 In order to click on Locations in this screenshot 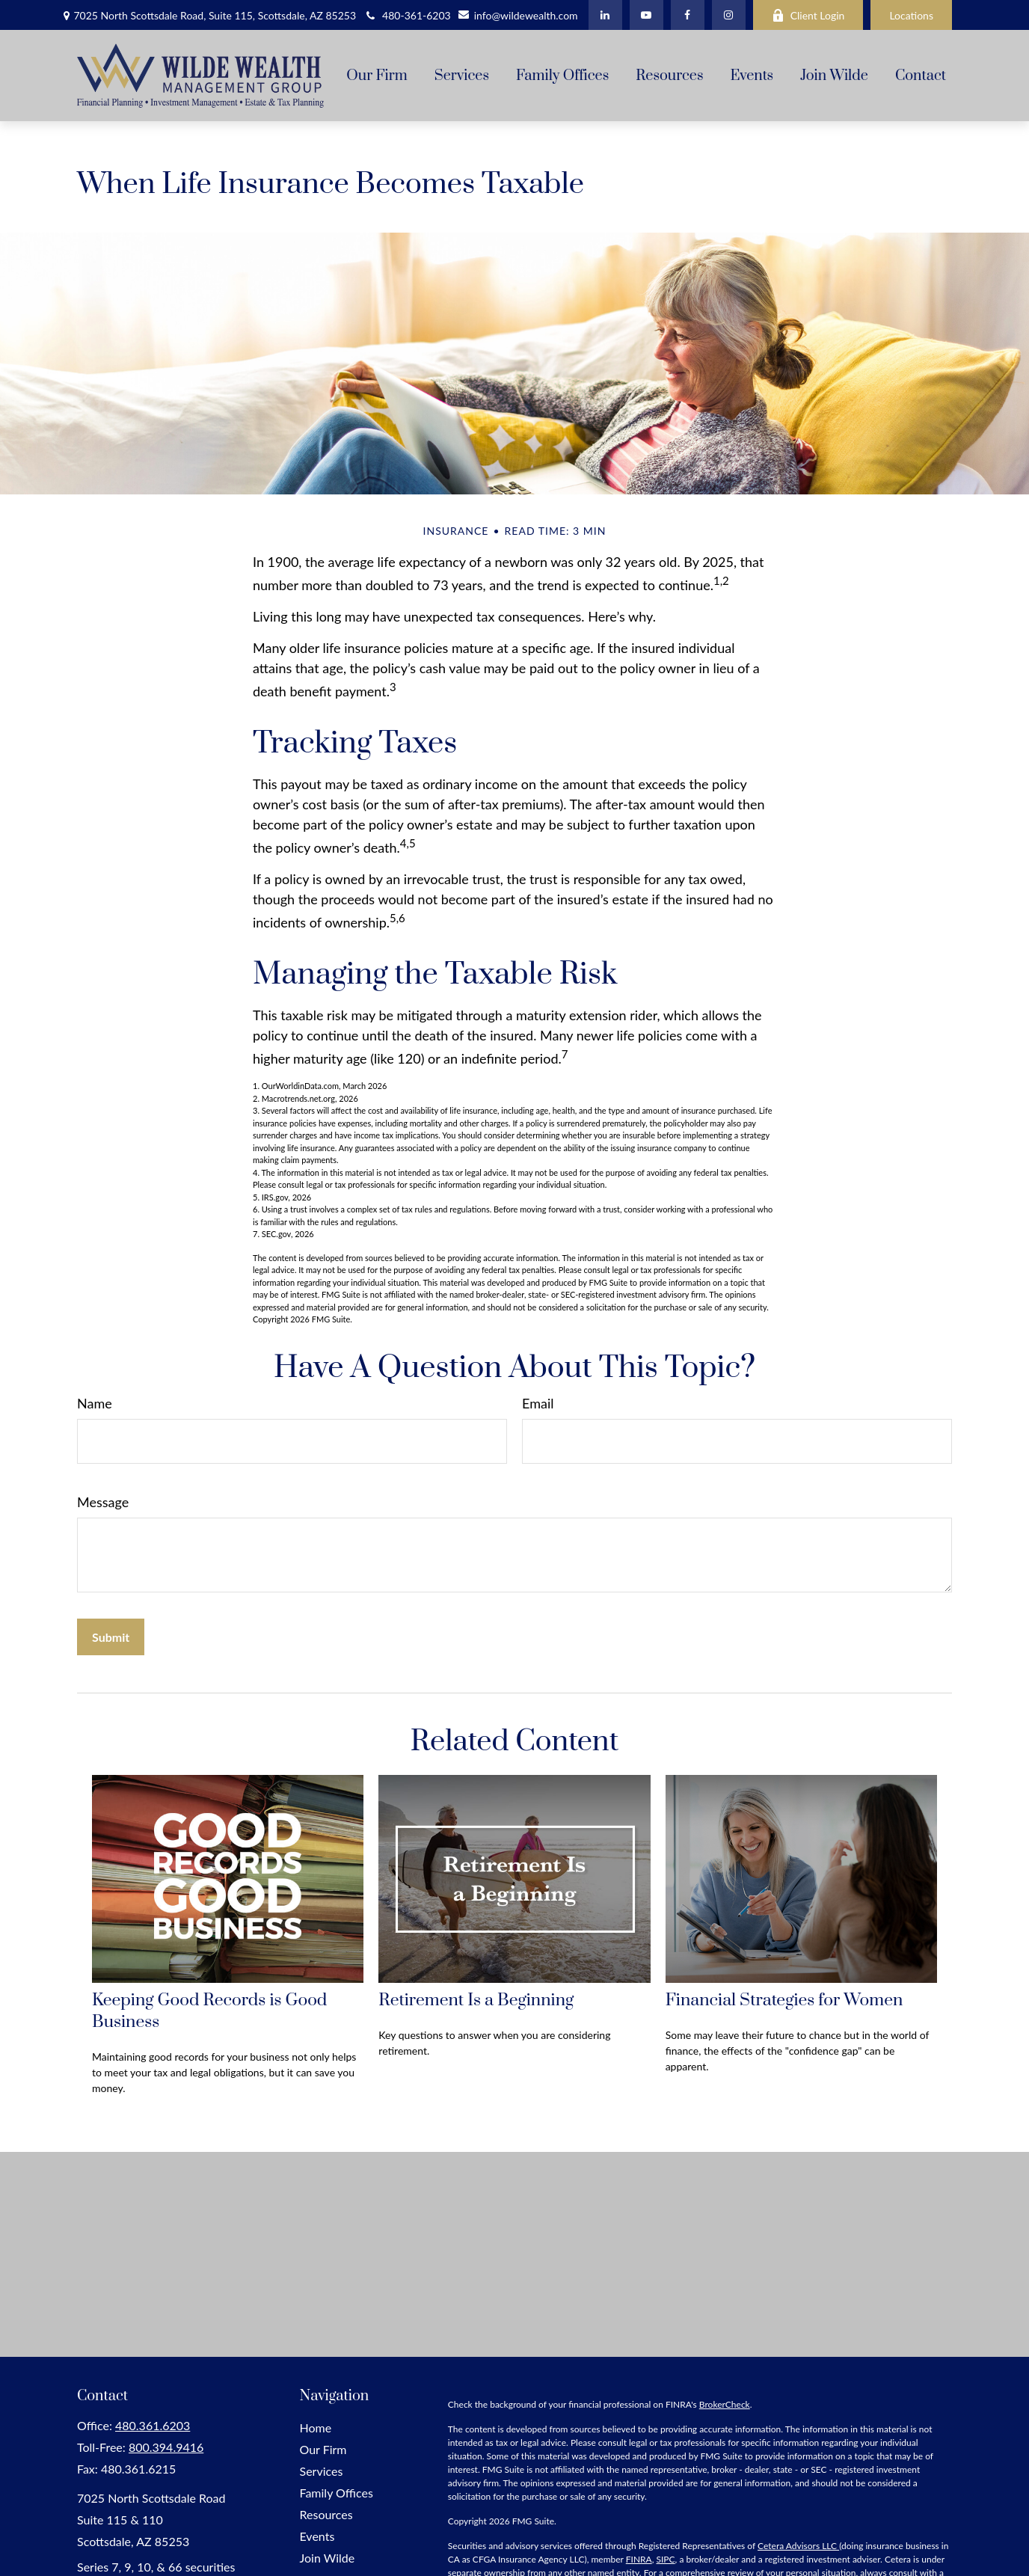, I will do `click(911, 15)`.